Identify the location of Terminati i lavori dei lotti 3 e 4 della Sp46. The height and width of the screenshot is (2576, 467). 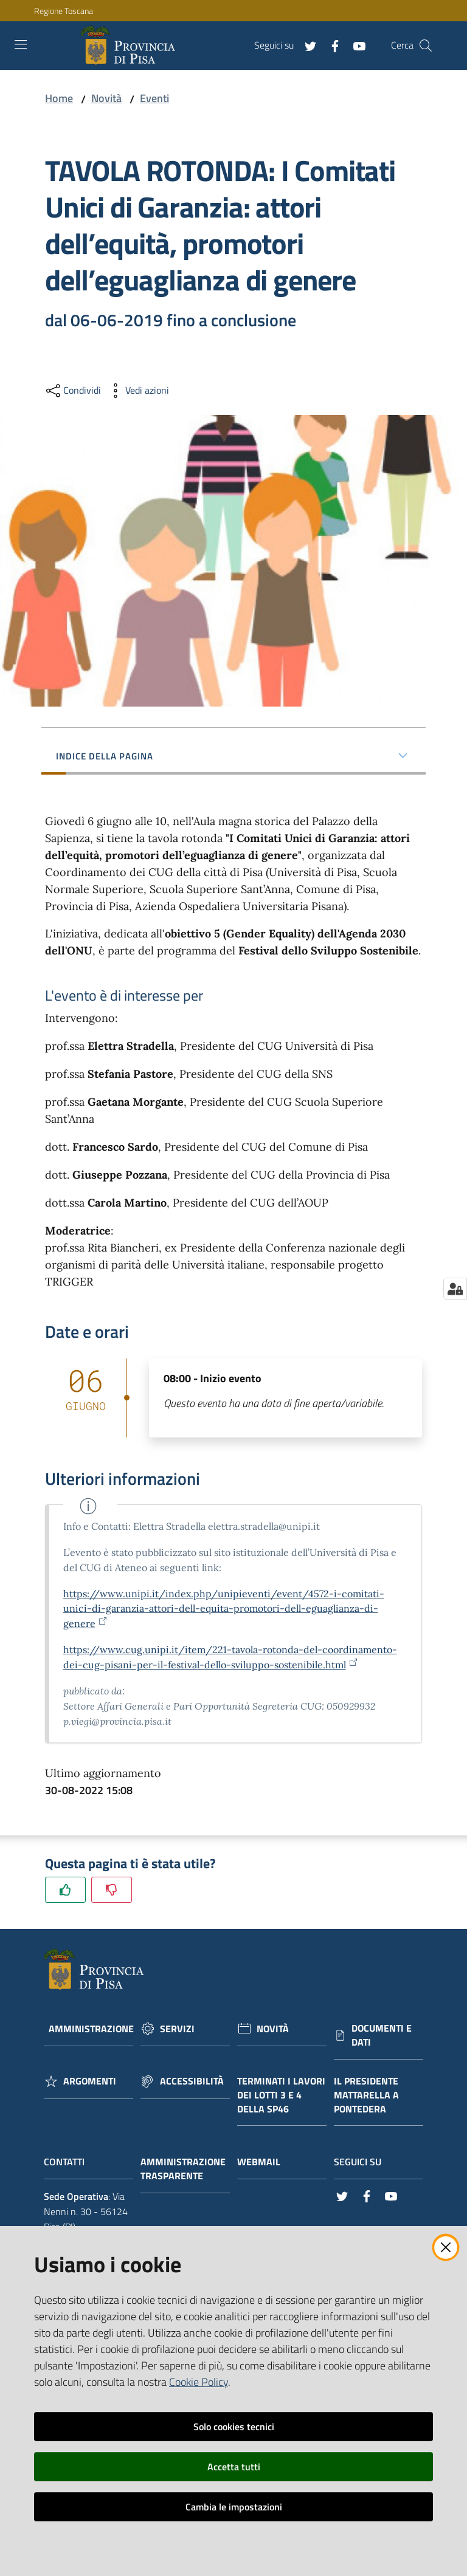
(281, 2095).